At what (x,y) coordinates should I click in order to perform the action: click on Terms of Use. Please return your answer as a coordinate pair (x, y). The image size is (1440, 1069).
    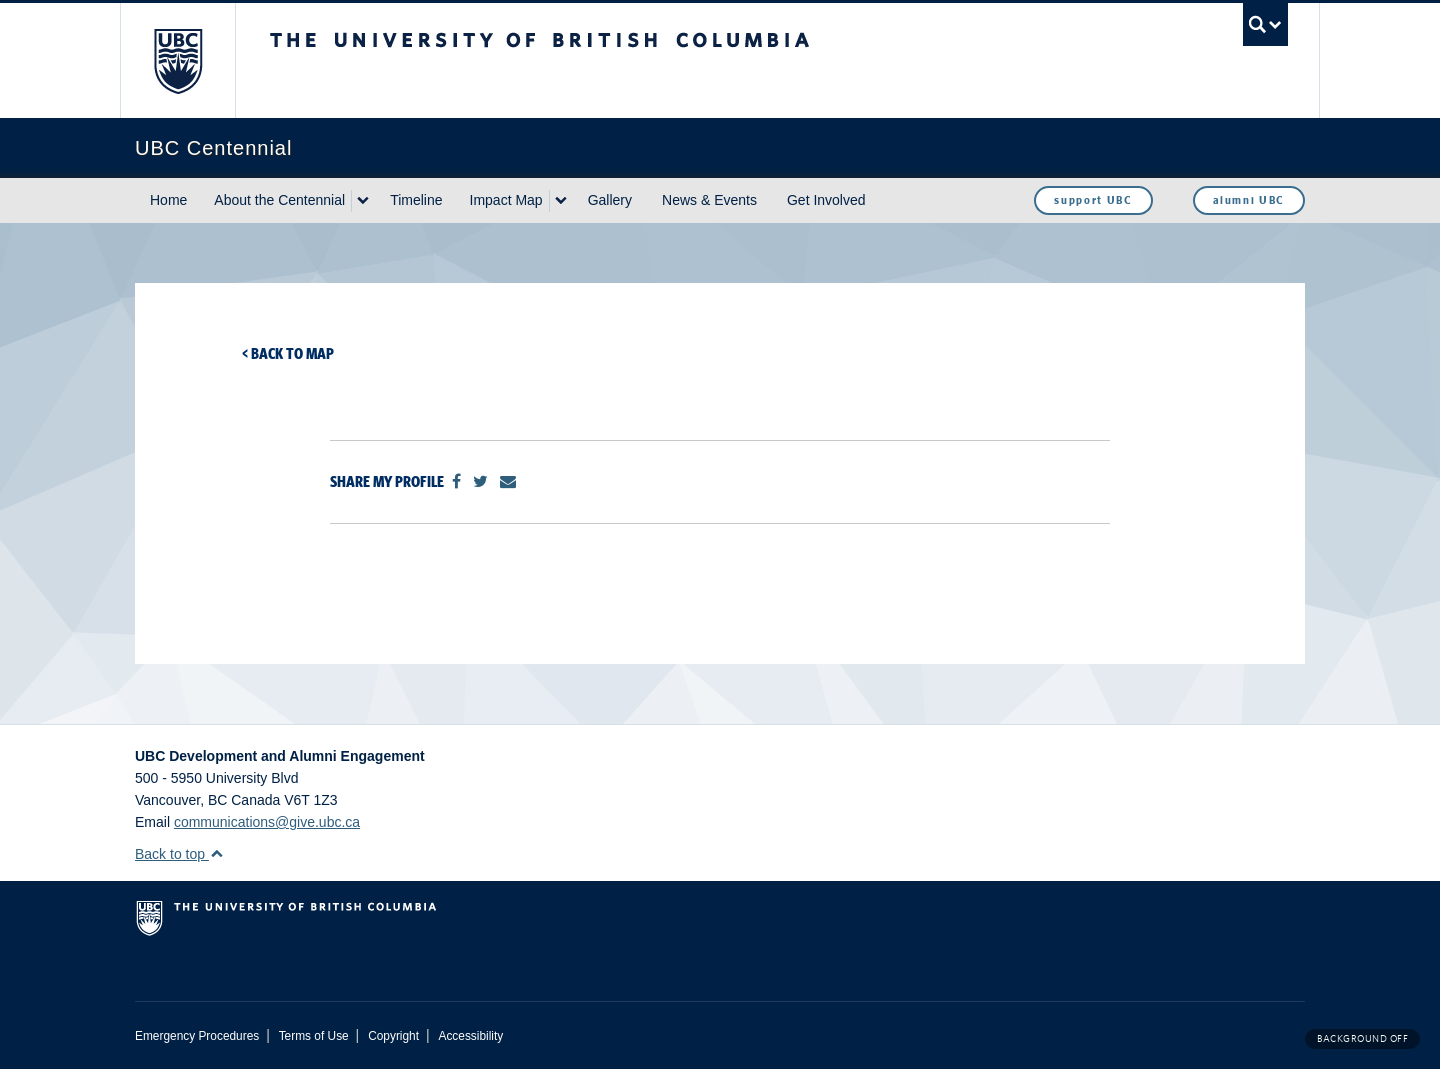
    Looking at the image, I should click on (314, 1036).